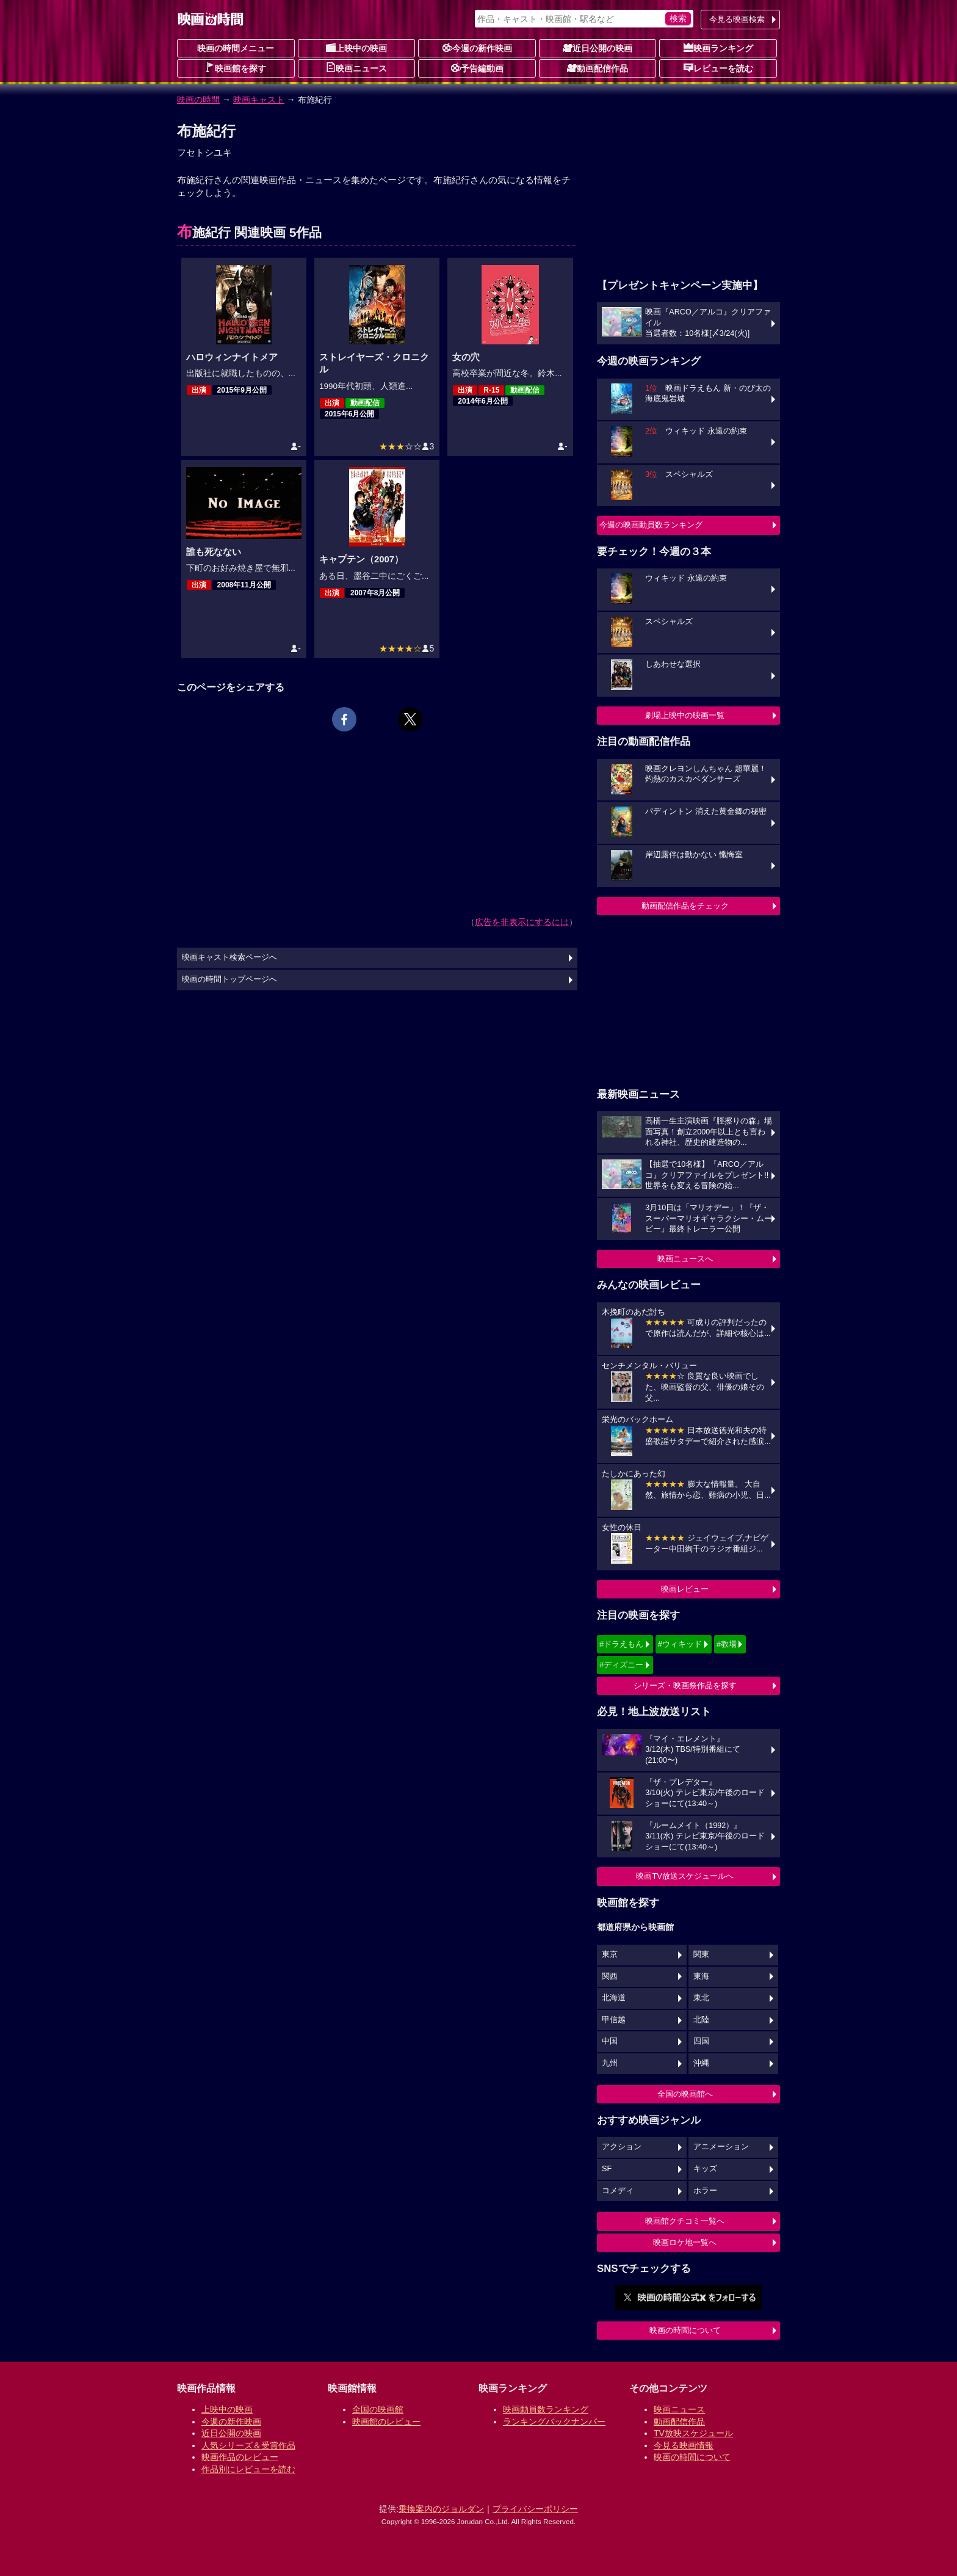 The image size is (957, 2576). What do you see at coordinates (235, 67) in the screenshot?
I see `映画館を探す` at bounding box center [235, 67].